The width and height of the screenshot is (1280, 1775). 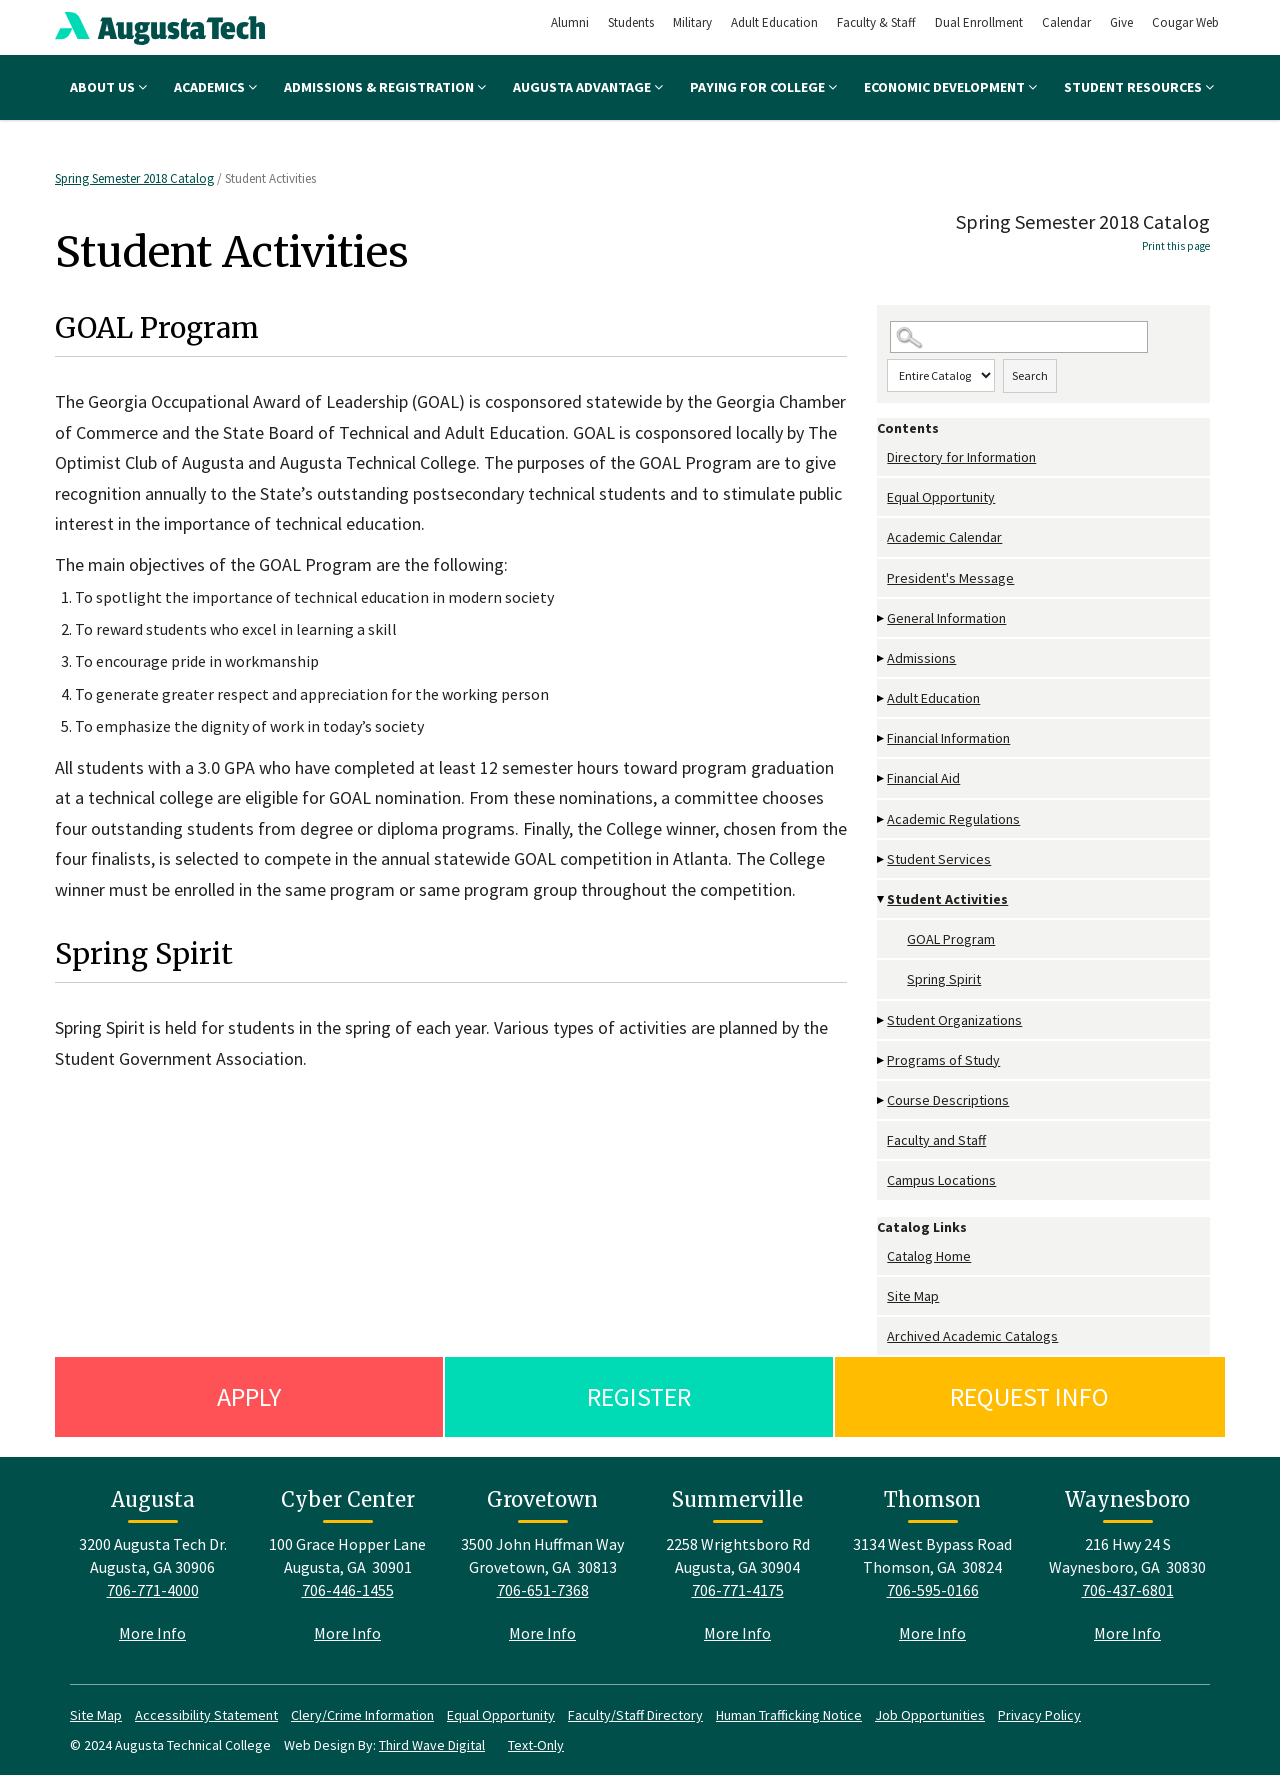 I want to click on Search, so click(x=1030, y=375).